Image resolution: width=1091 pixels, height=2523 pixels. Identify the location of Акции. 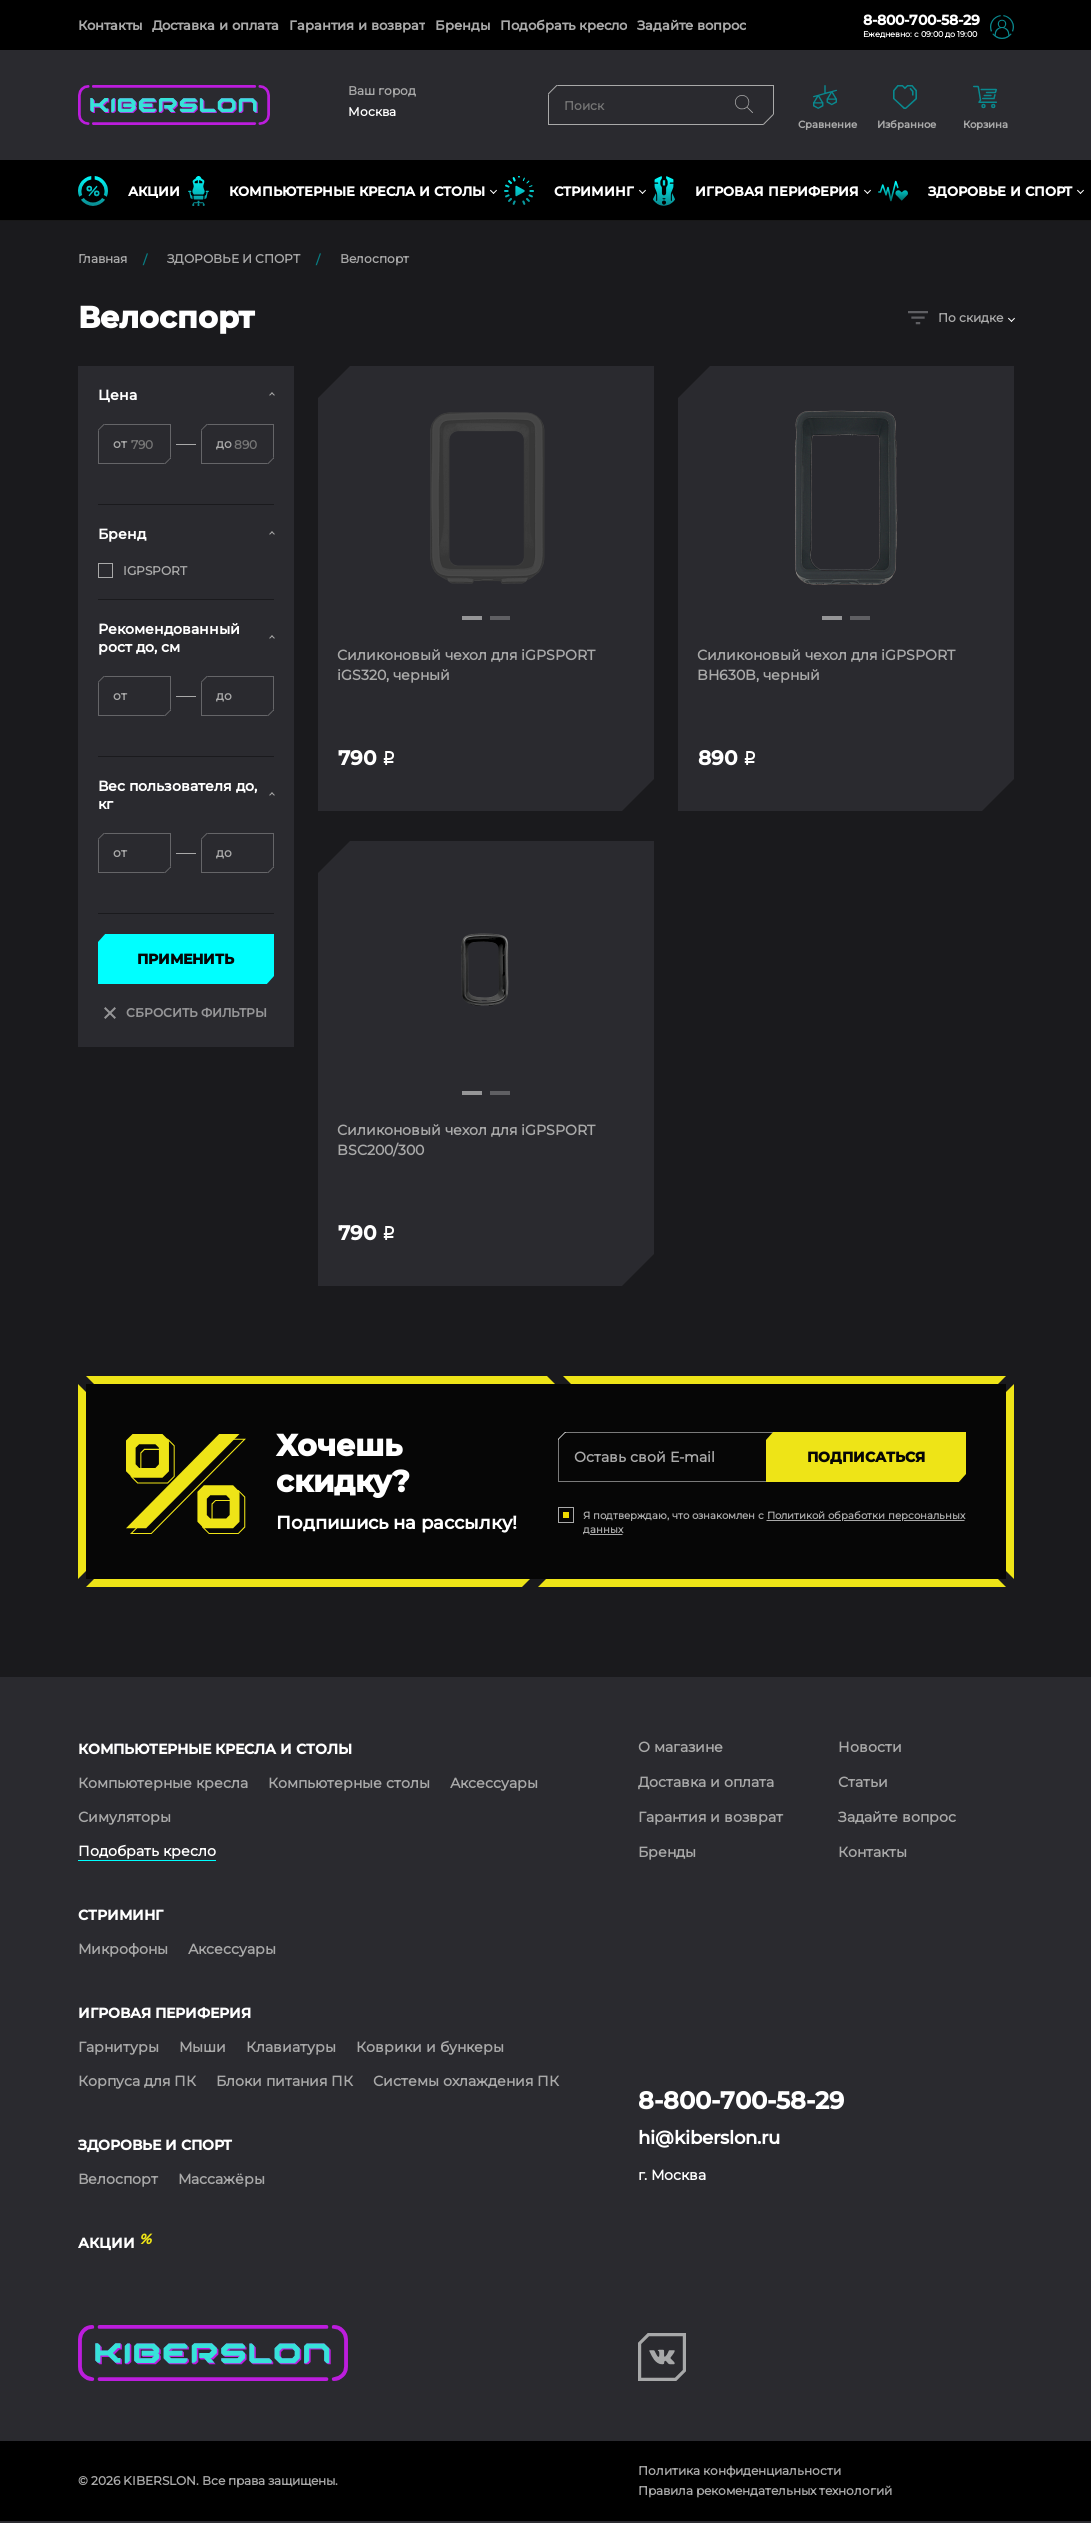
(129, 191).